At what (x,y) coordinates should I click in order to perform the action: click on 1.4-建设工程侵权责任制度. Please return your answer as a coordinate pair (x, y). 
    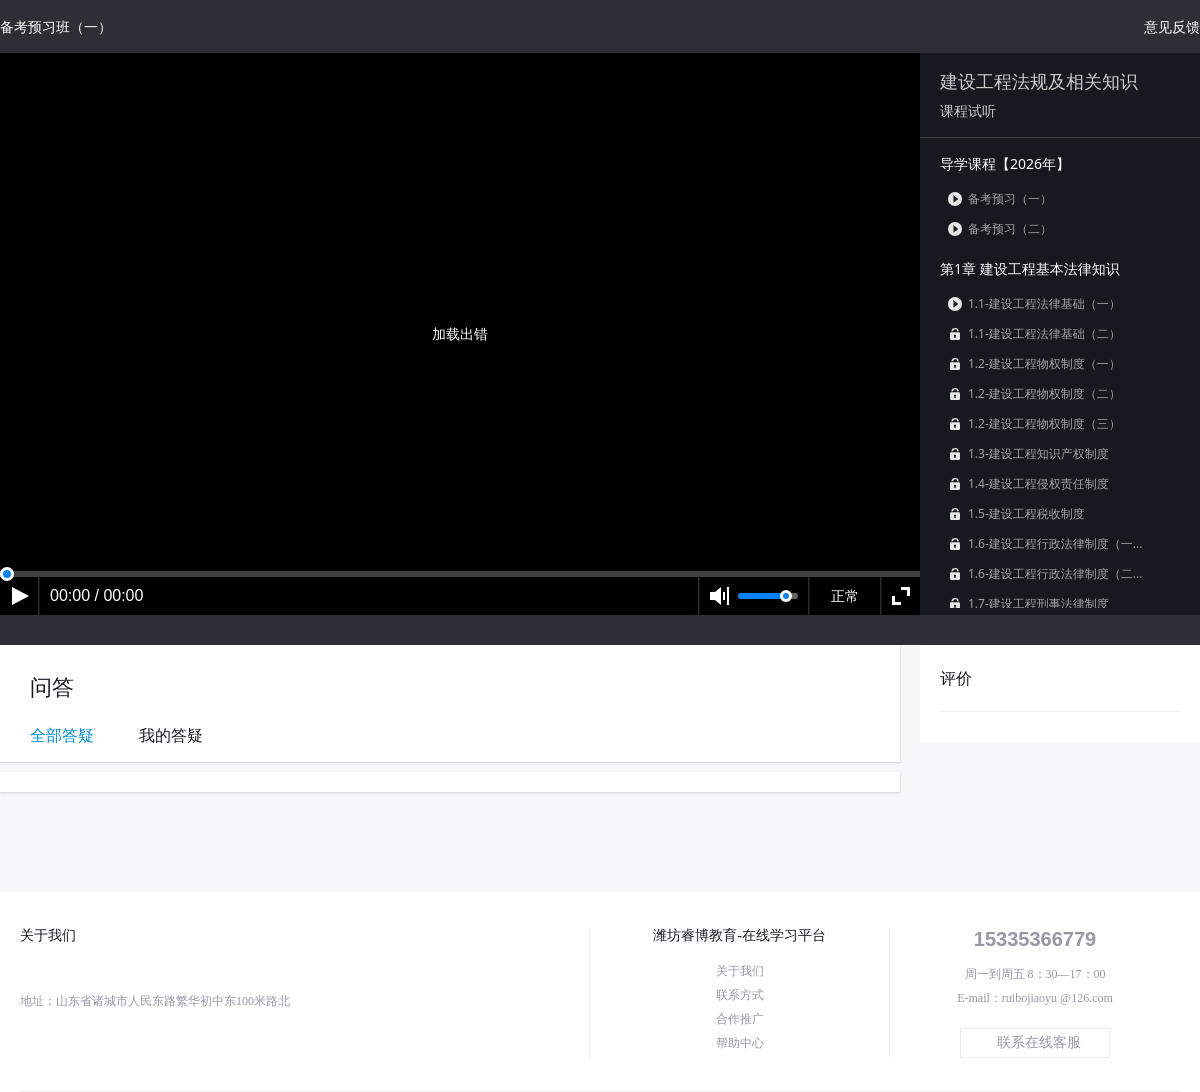
    Looking at the image, I should click on (1028, 483).